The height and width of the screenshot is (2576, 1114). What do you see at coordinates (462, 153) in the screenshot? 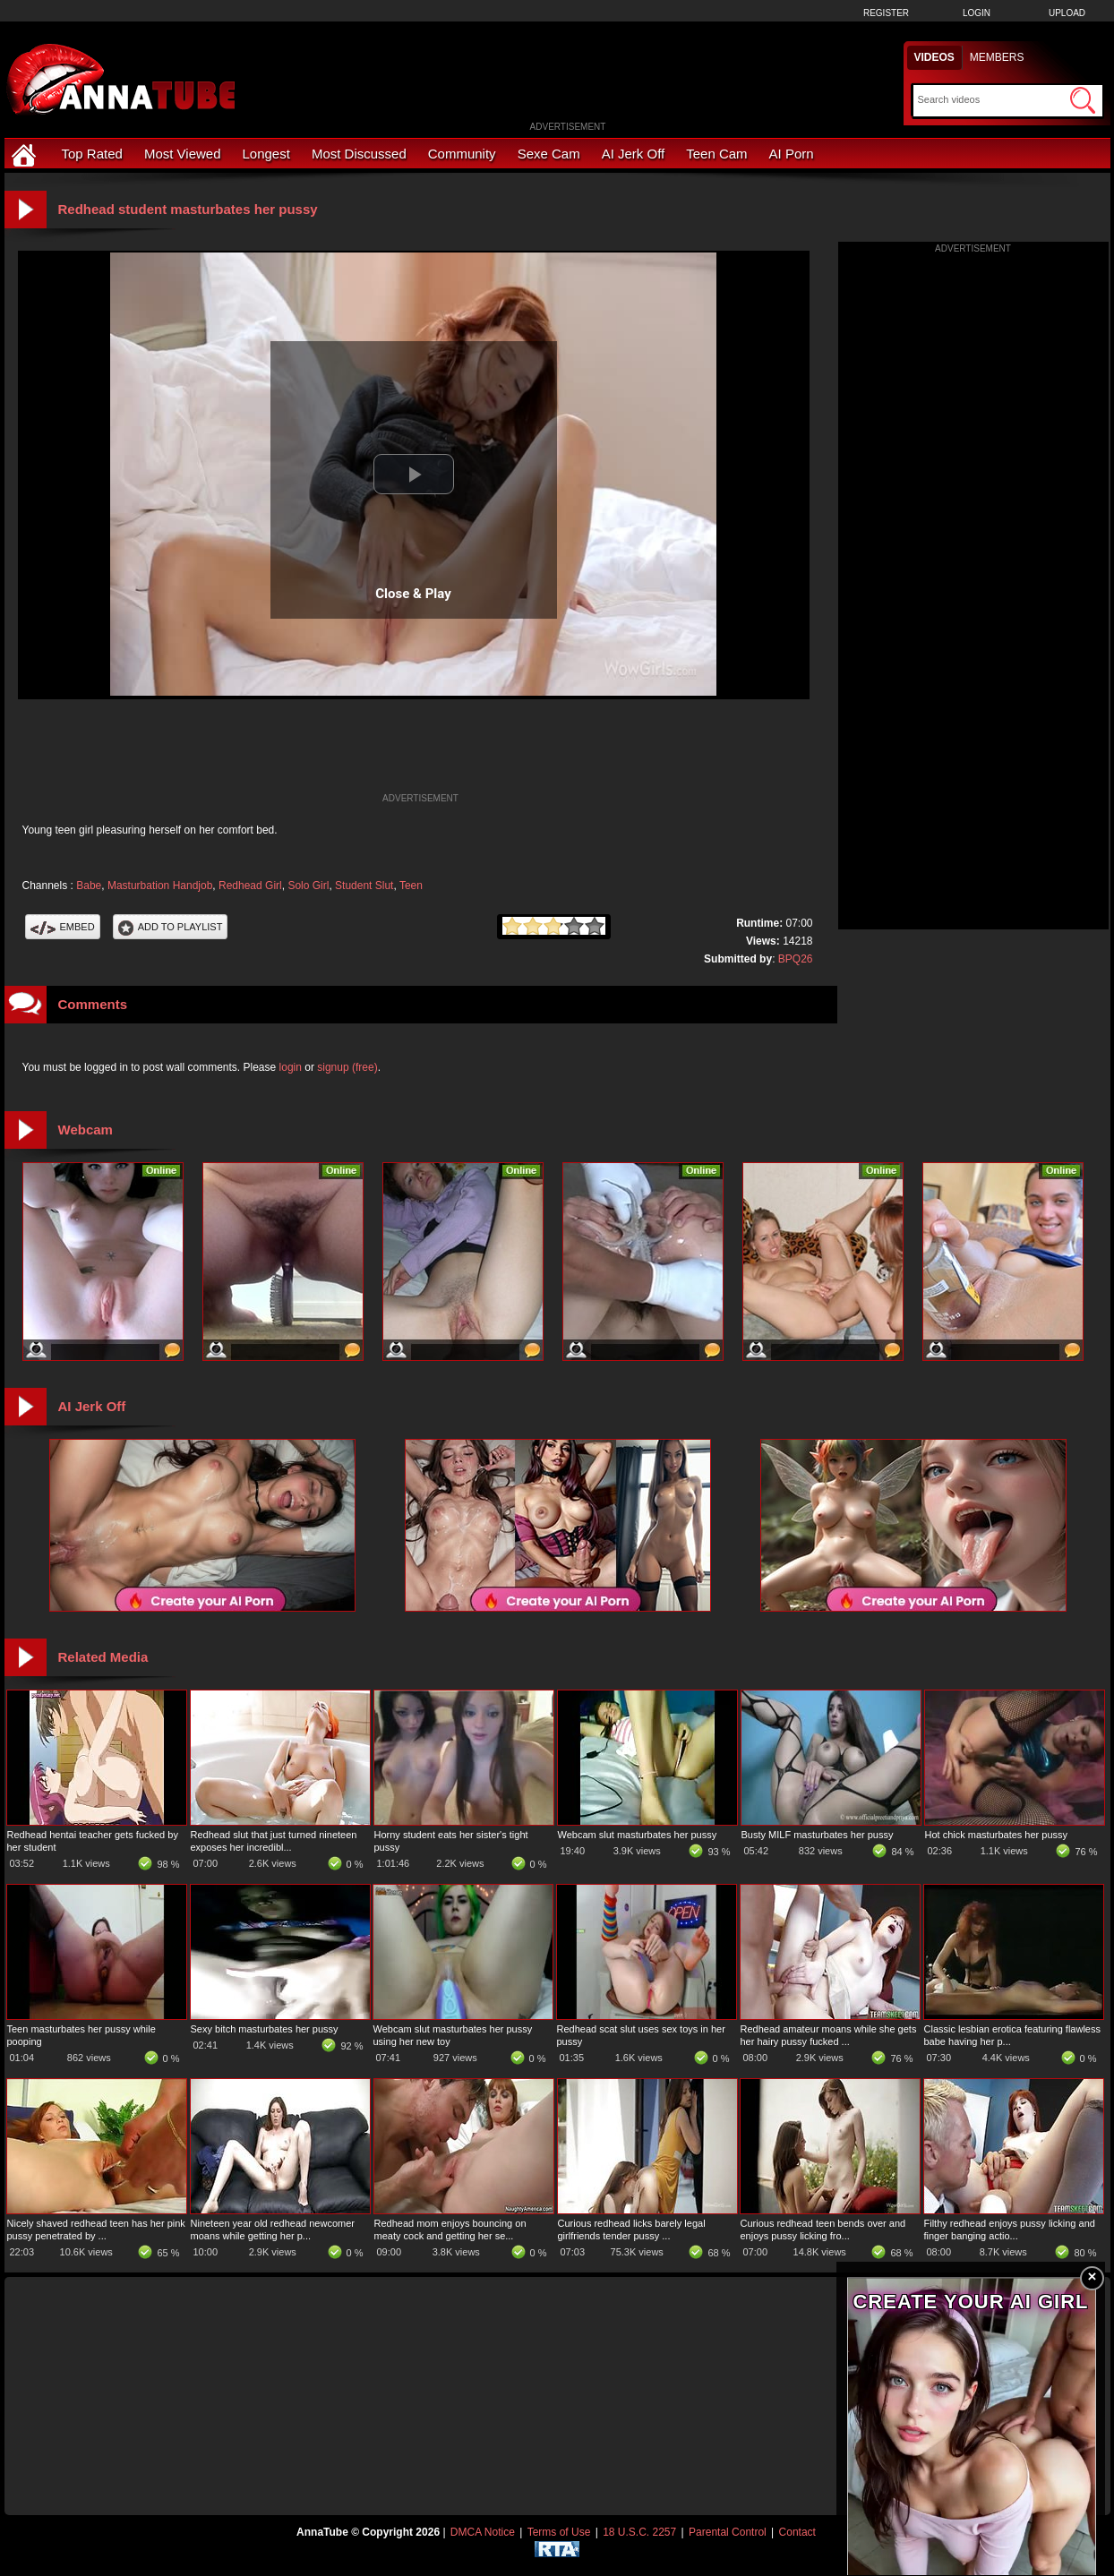
I see `Community` at bounding box center [462, 153].